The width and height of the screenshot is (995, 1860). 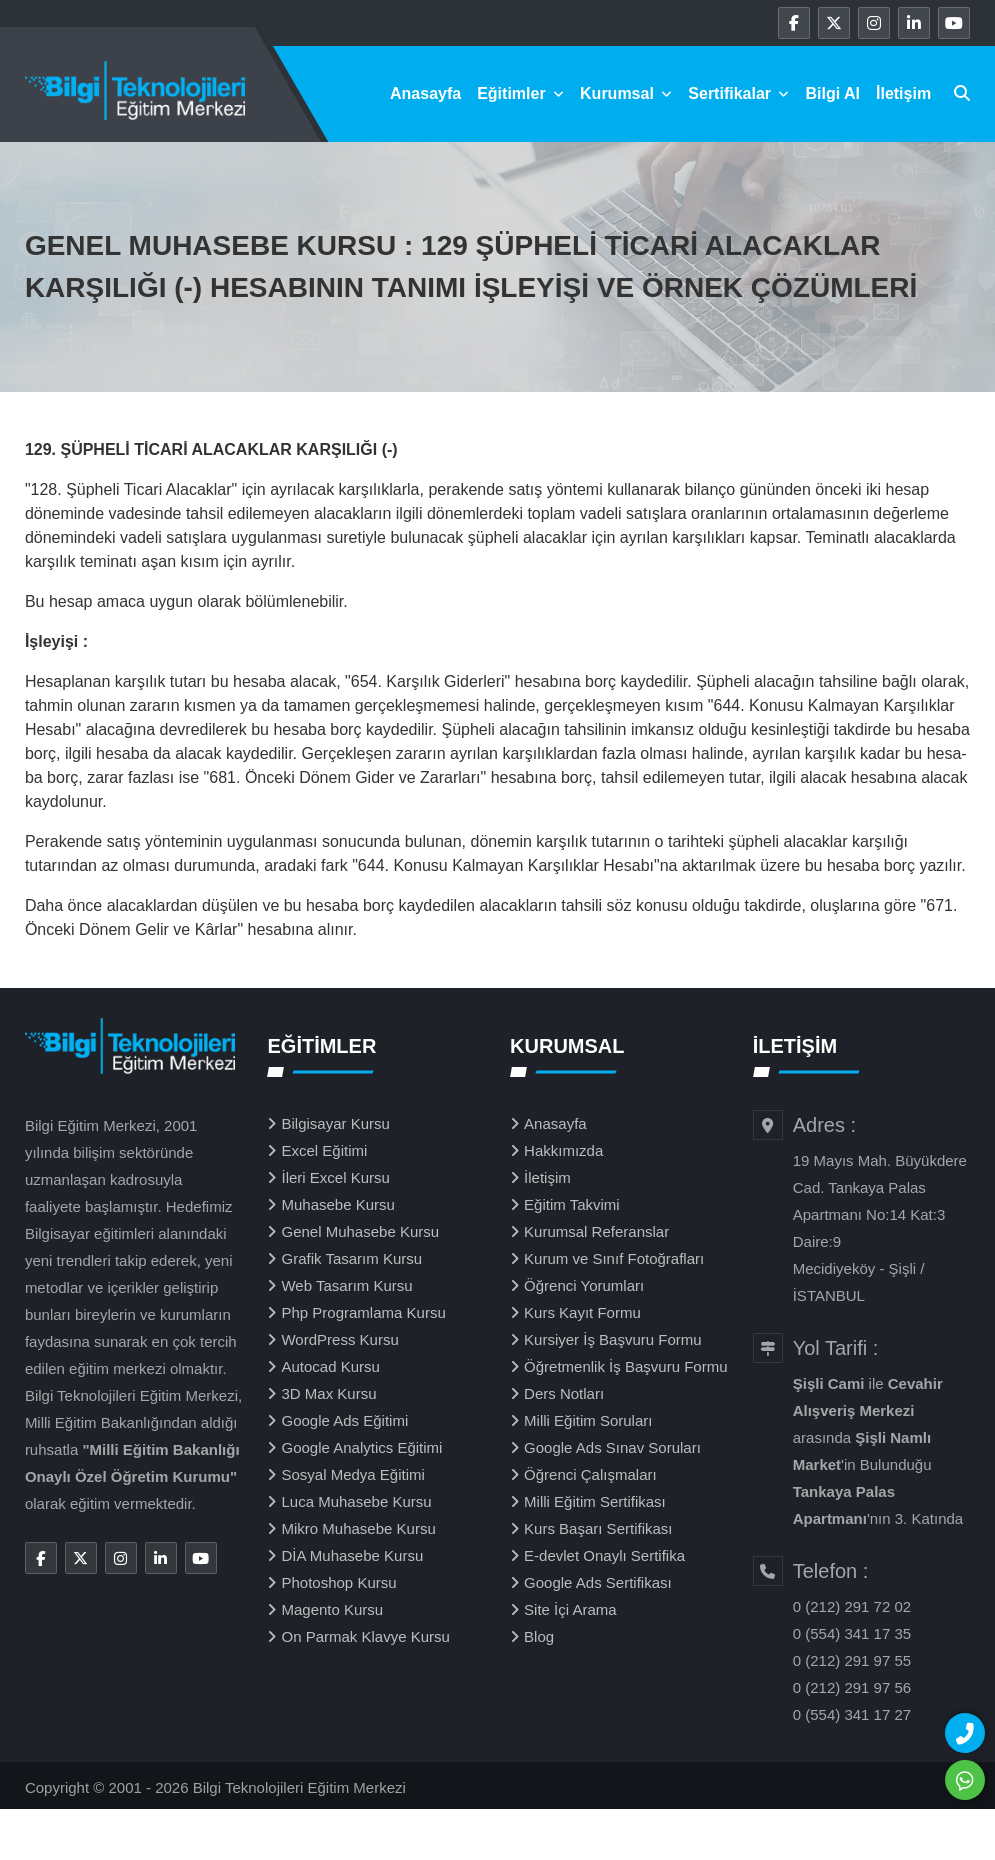 What do you see at coordinates (903, 93) in the screenshot?
I see `İletişim` at bounding box center [903, 93].